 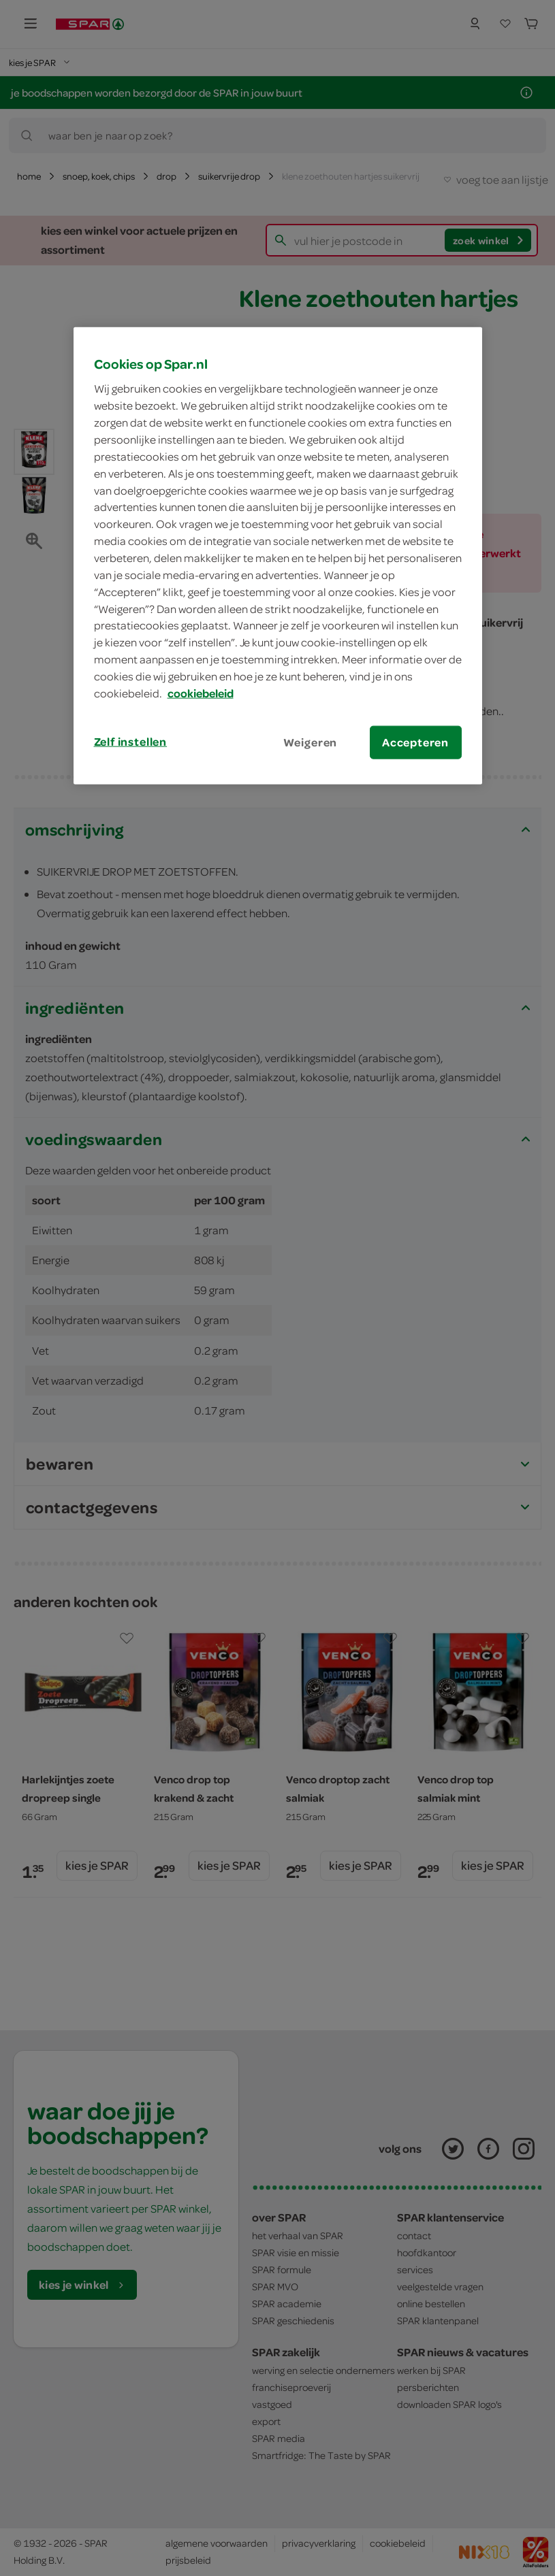 I want to click on cookiebeleid [Meer informatie over uw privacy, opent in een nieuw tabblad], so click(x=201, y=693).